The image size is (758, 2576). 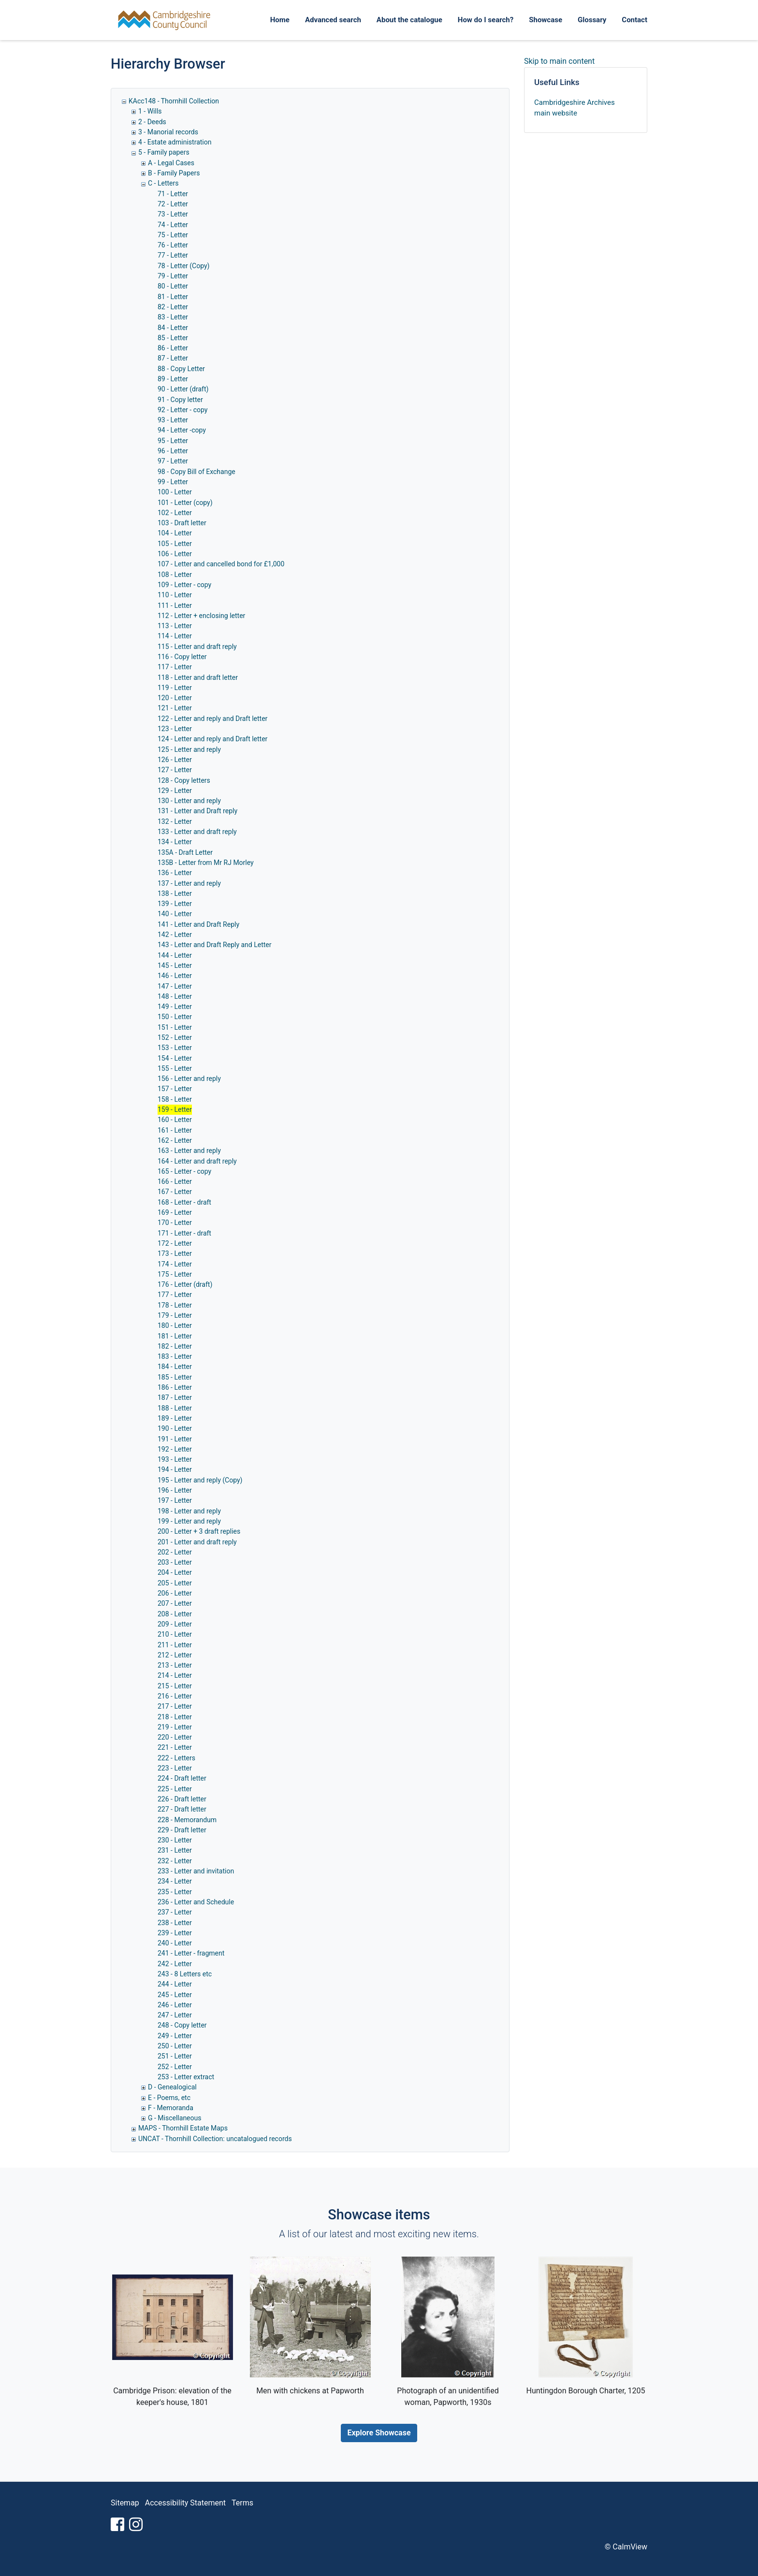 I want to click on 195 - Letter and reply (Copy), so click(x=200, y=1480).